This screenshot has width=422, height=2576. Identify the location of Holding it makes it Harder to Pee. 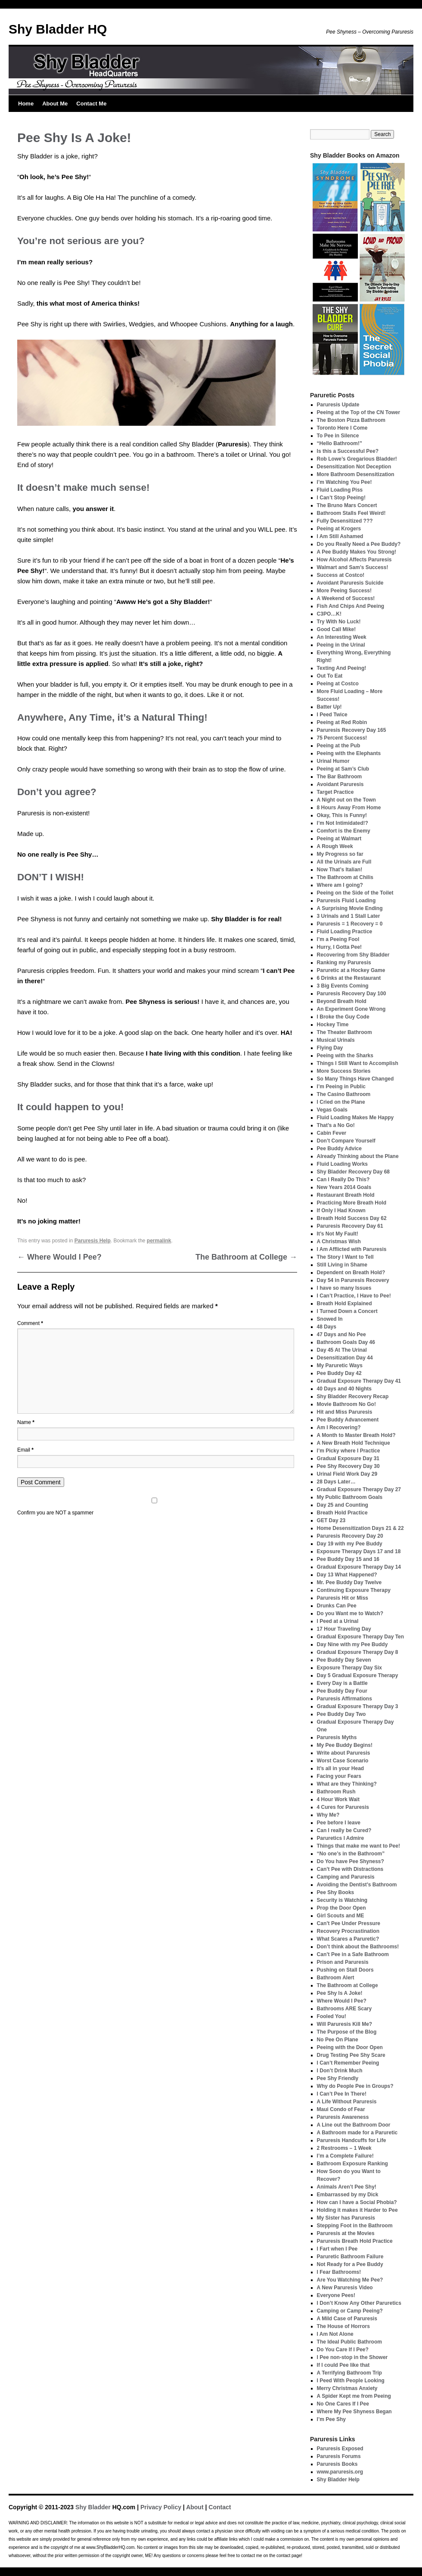
(357, 2210).